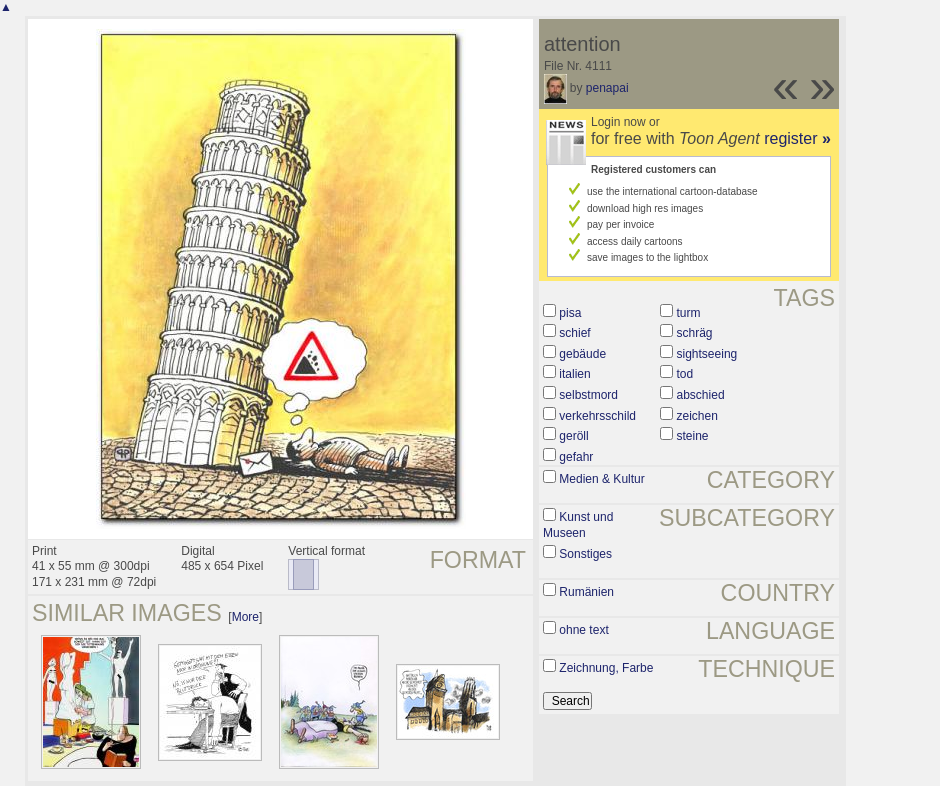  What do you see at coordinates (570, 313) in the screenshot?
I see `pisa` at bounding box center [570, 313].